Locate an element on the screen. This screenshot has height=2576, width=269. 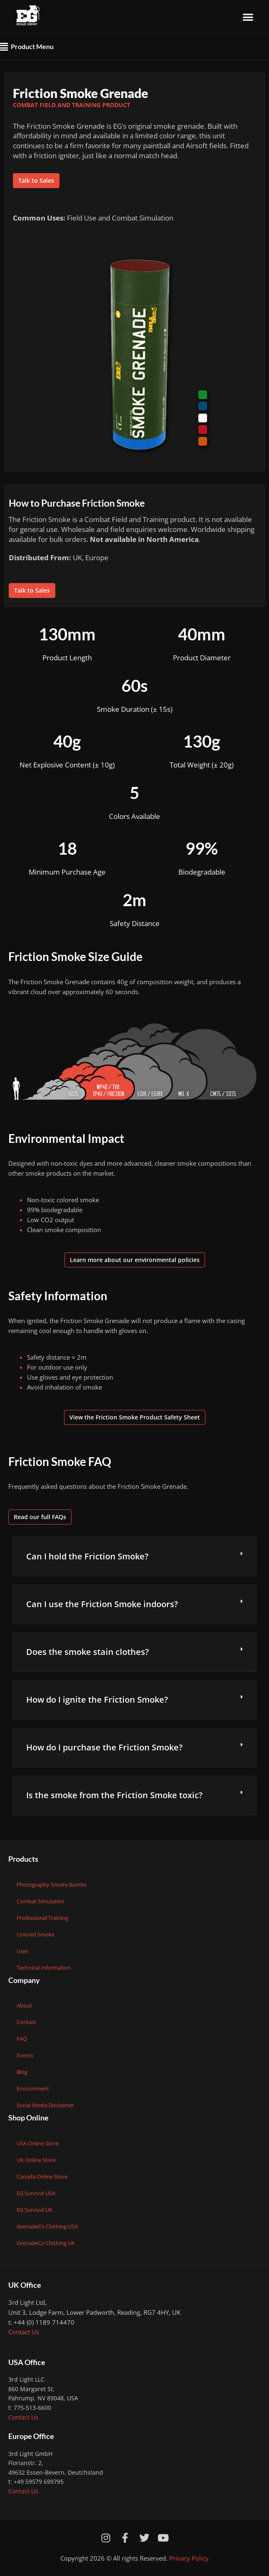
GrenadeCo Clothing UK is located at coordinates (46, 2243).